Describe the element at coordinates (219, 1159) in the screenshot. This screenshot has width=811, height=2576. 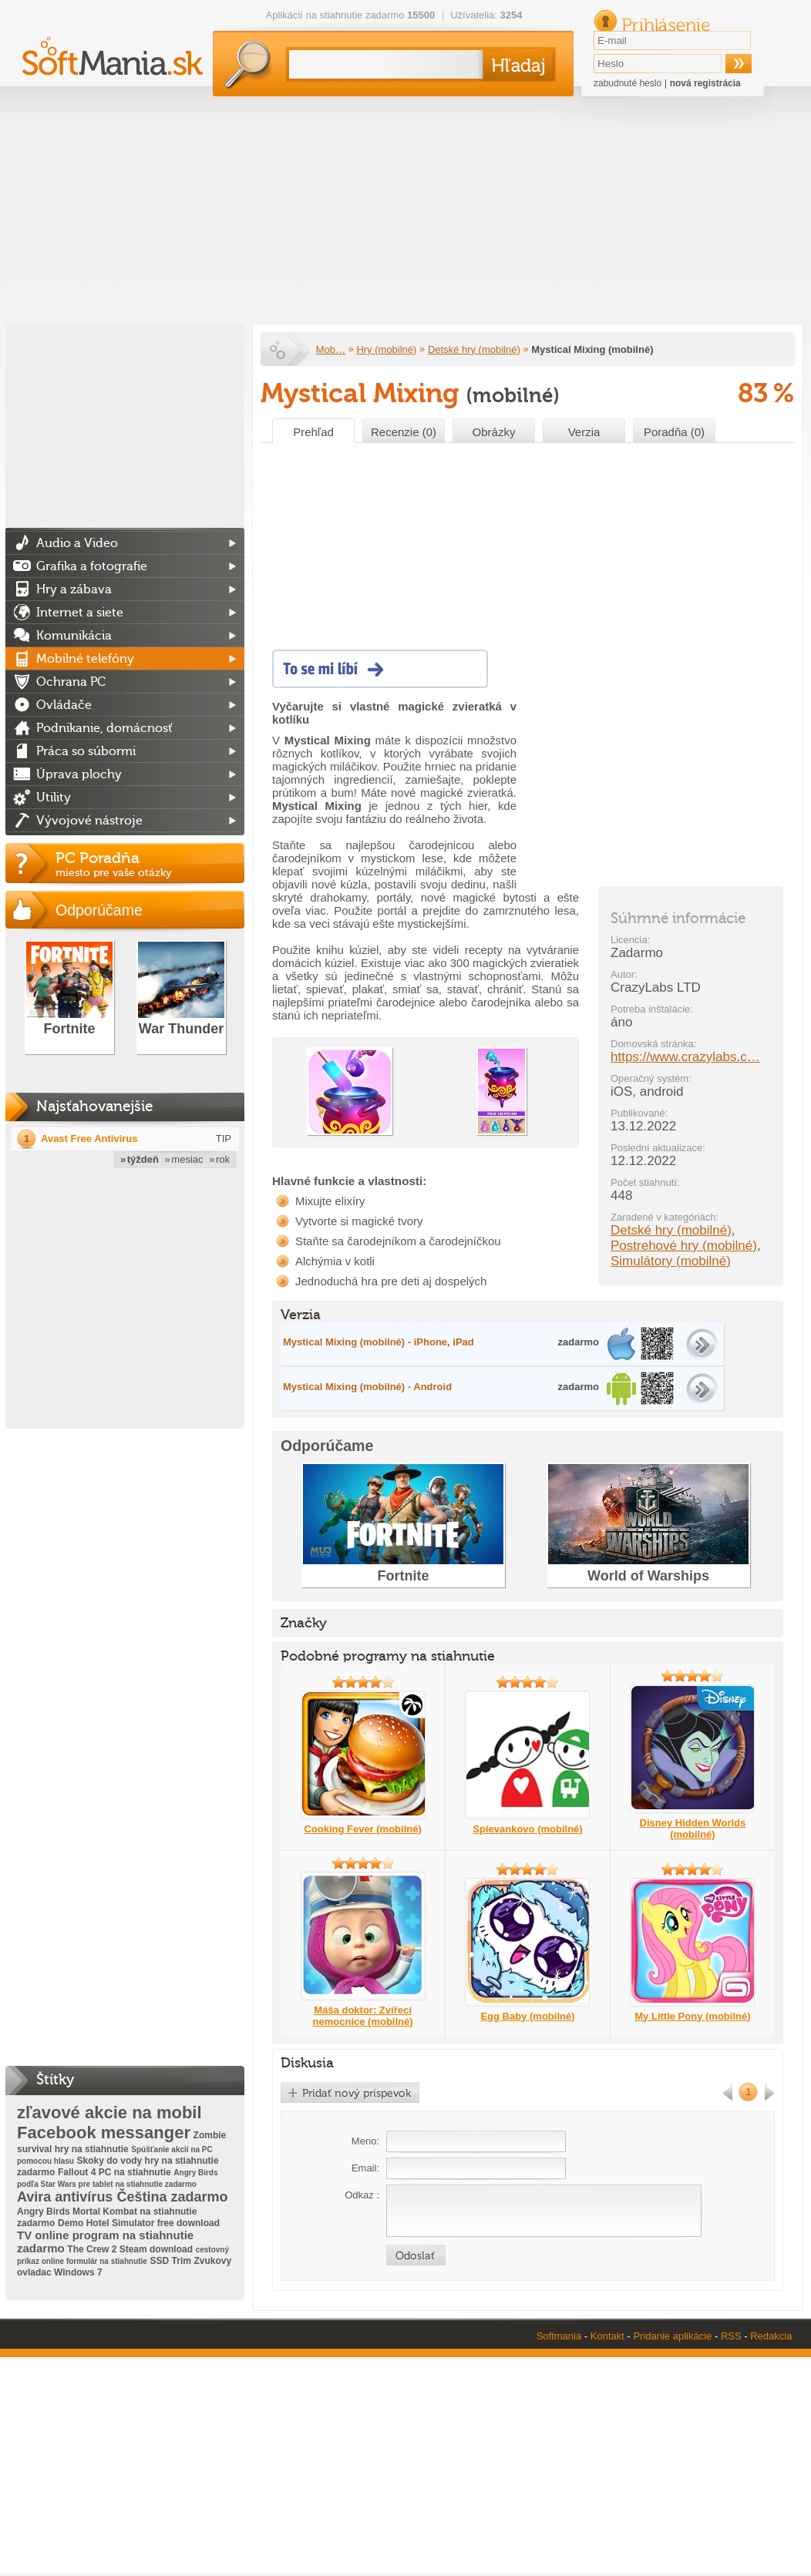
I see `» rok` at that location.